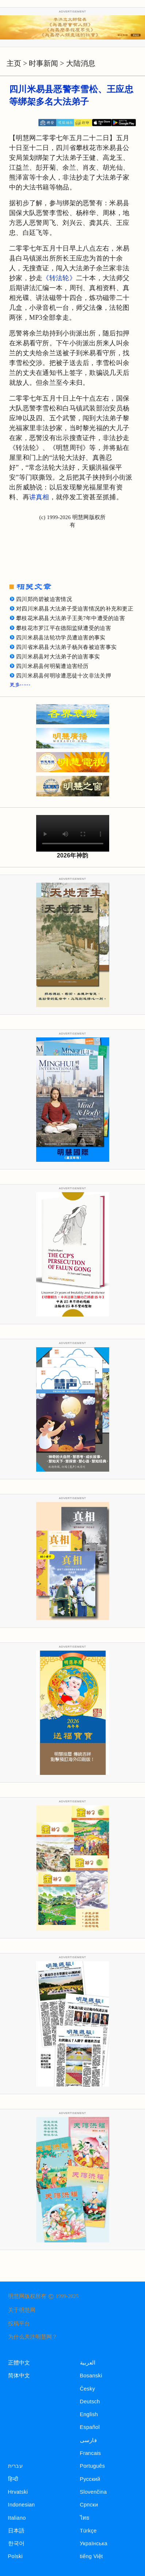  Describe the element at coordinates (63, 676) in the screenshot. I see `四川米易县何明珍遭恶徒十次非法关押` at that location.